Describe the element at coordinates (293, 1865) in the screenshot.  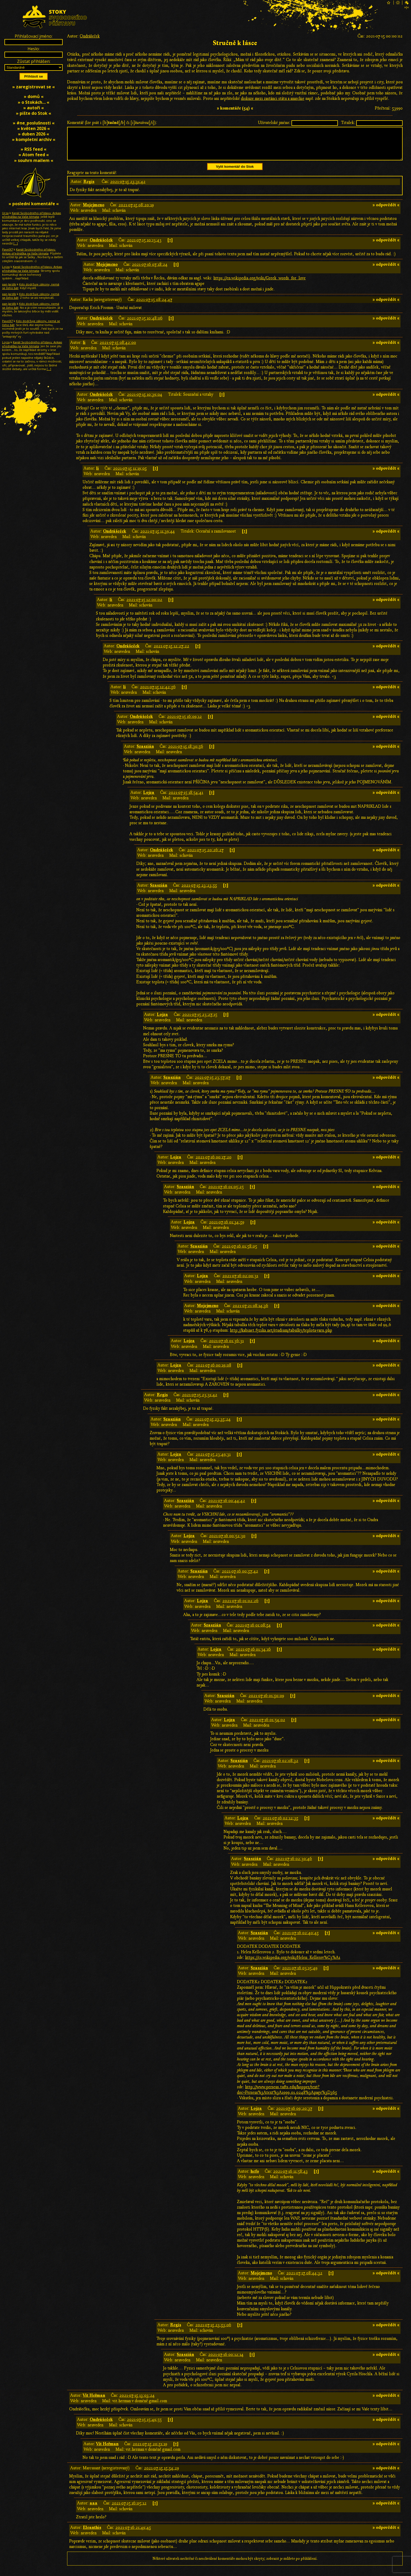
I see `2021-07-16 02:30:46` at that location.